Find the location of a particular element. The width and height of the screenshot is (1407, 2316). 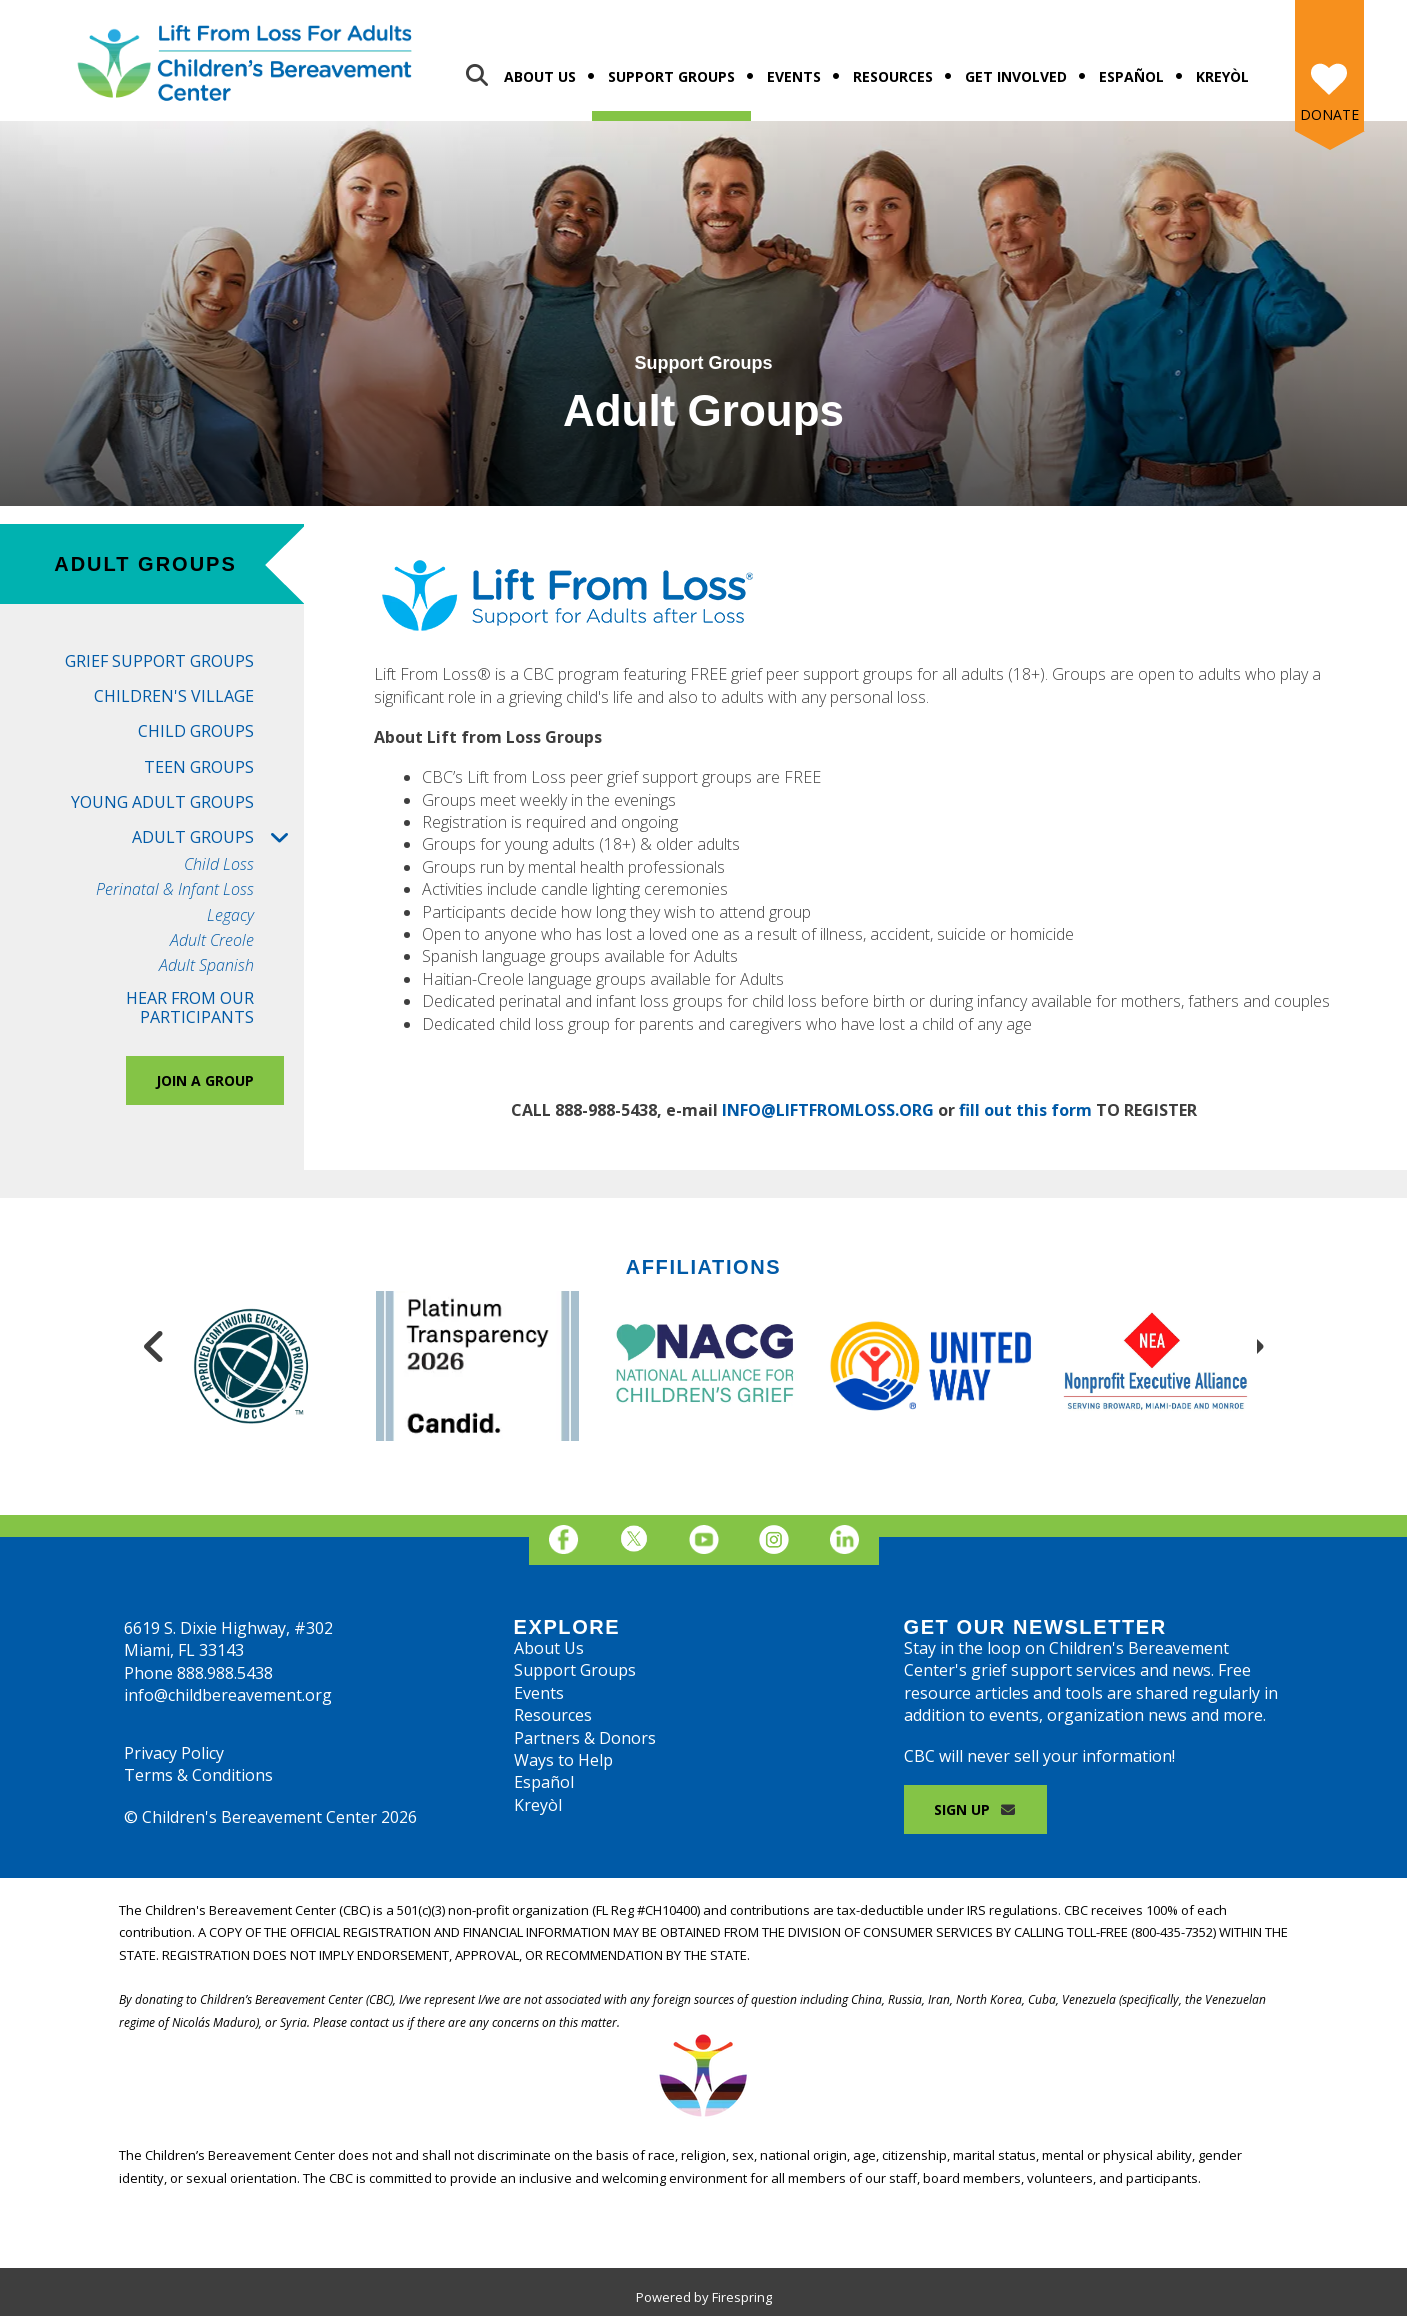

Ways to Help is located at coordinates (563, 1760).